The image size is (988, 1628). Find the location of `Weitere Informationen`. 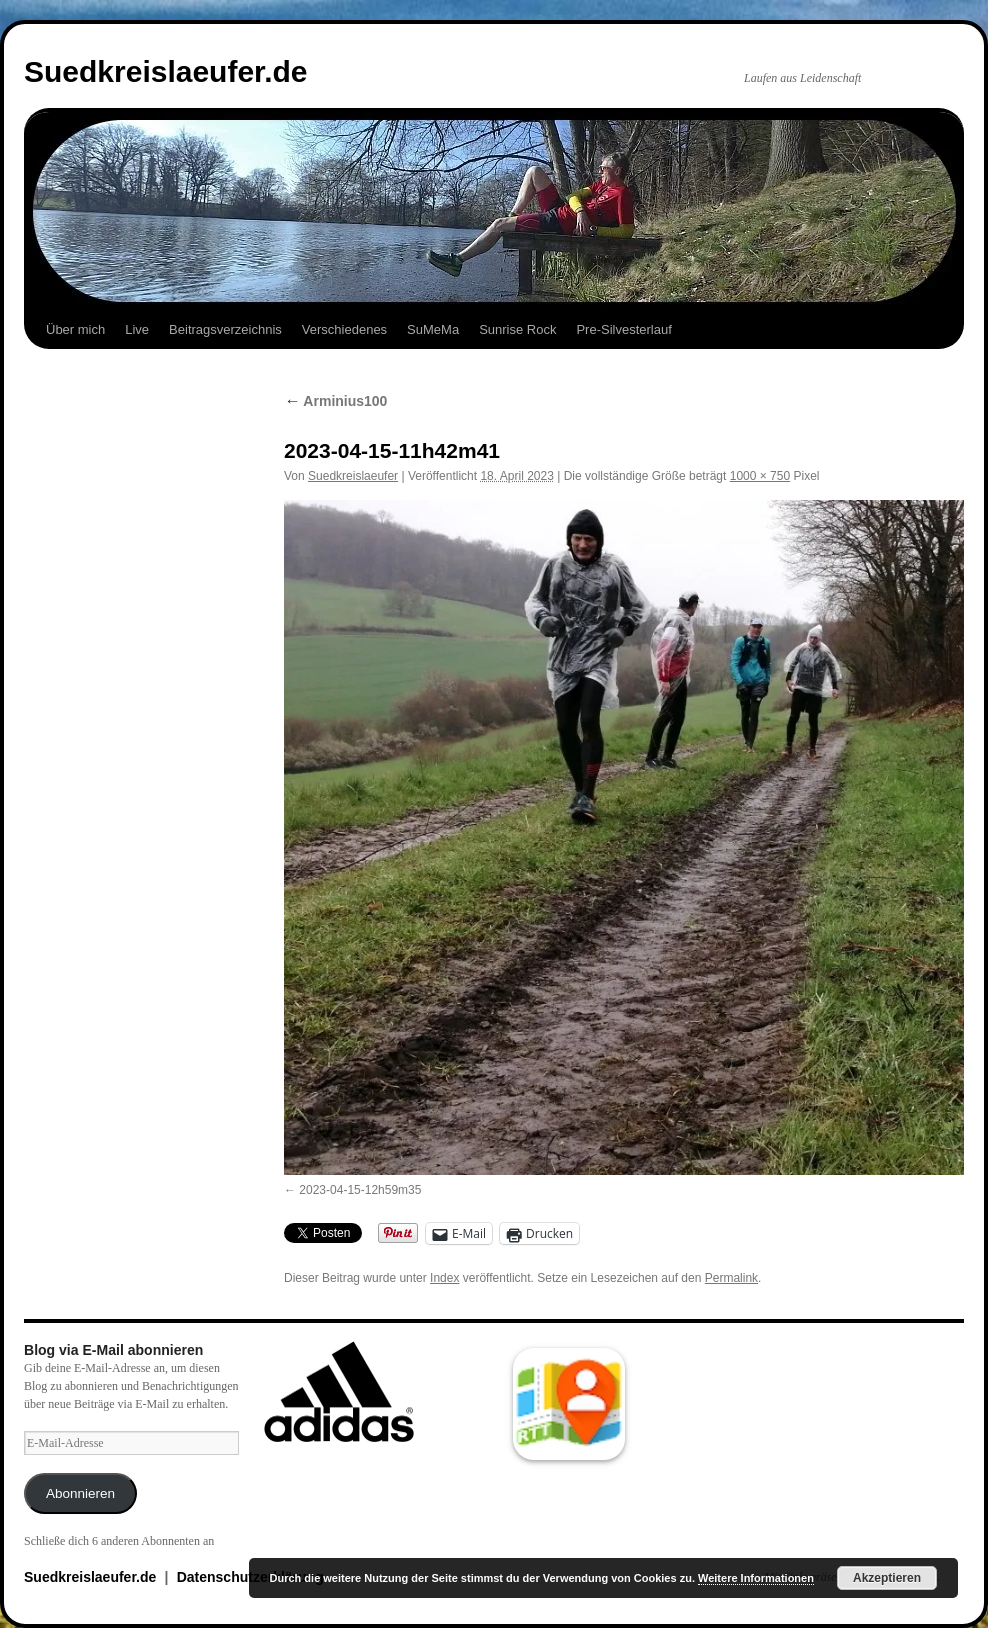

Weitere Informationen is located at coordinates (756, 1578).